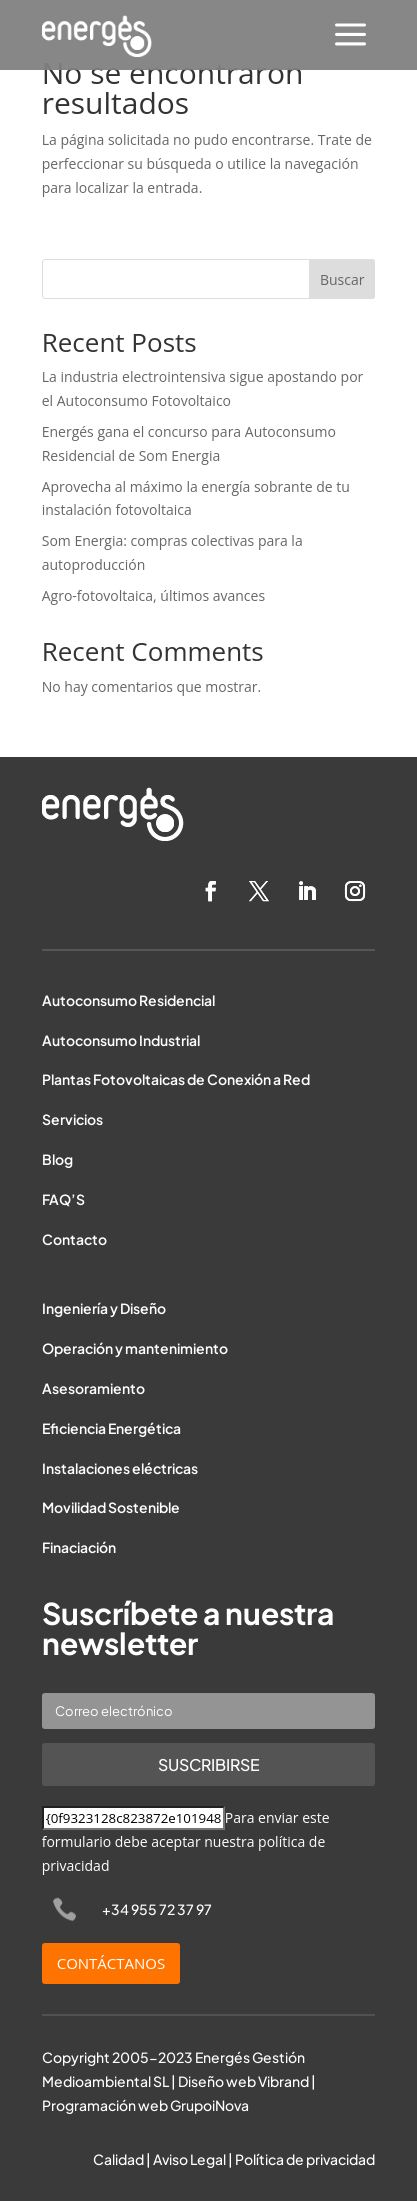 The height and width of the screenshot is (2201, 417). I want to click on Plantas Fotovoltaicas de Conexión a Red, so click(176, 1079).